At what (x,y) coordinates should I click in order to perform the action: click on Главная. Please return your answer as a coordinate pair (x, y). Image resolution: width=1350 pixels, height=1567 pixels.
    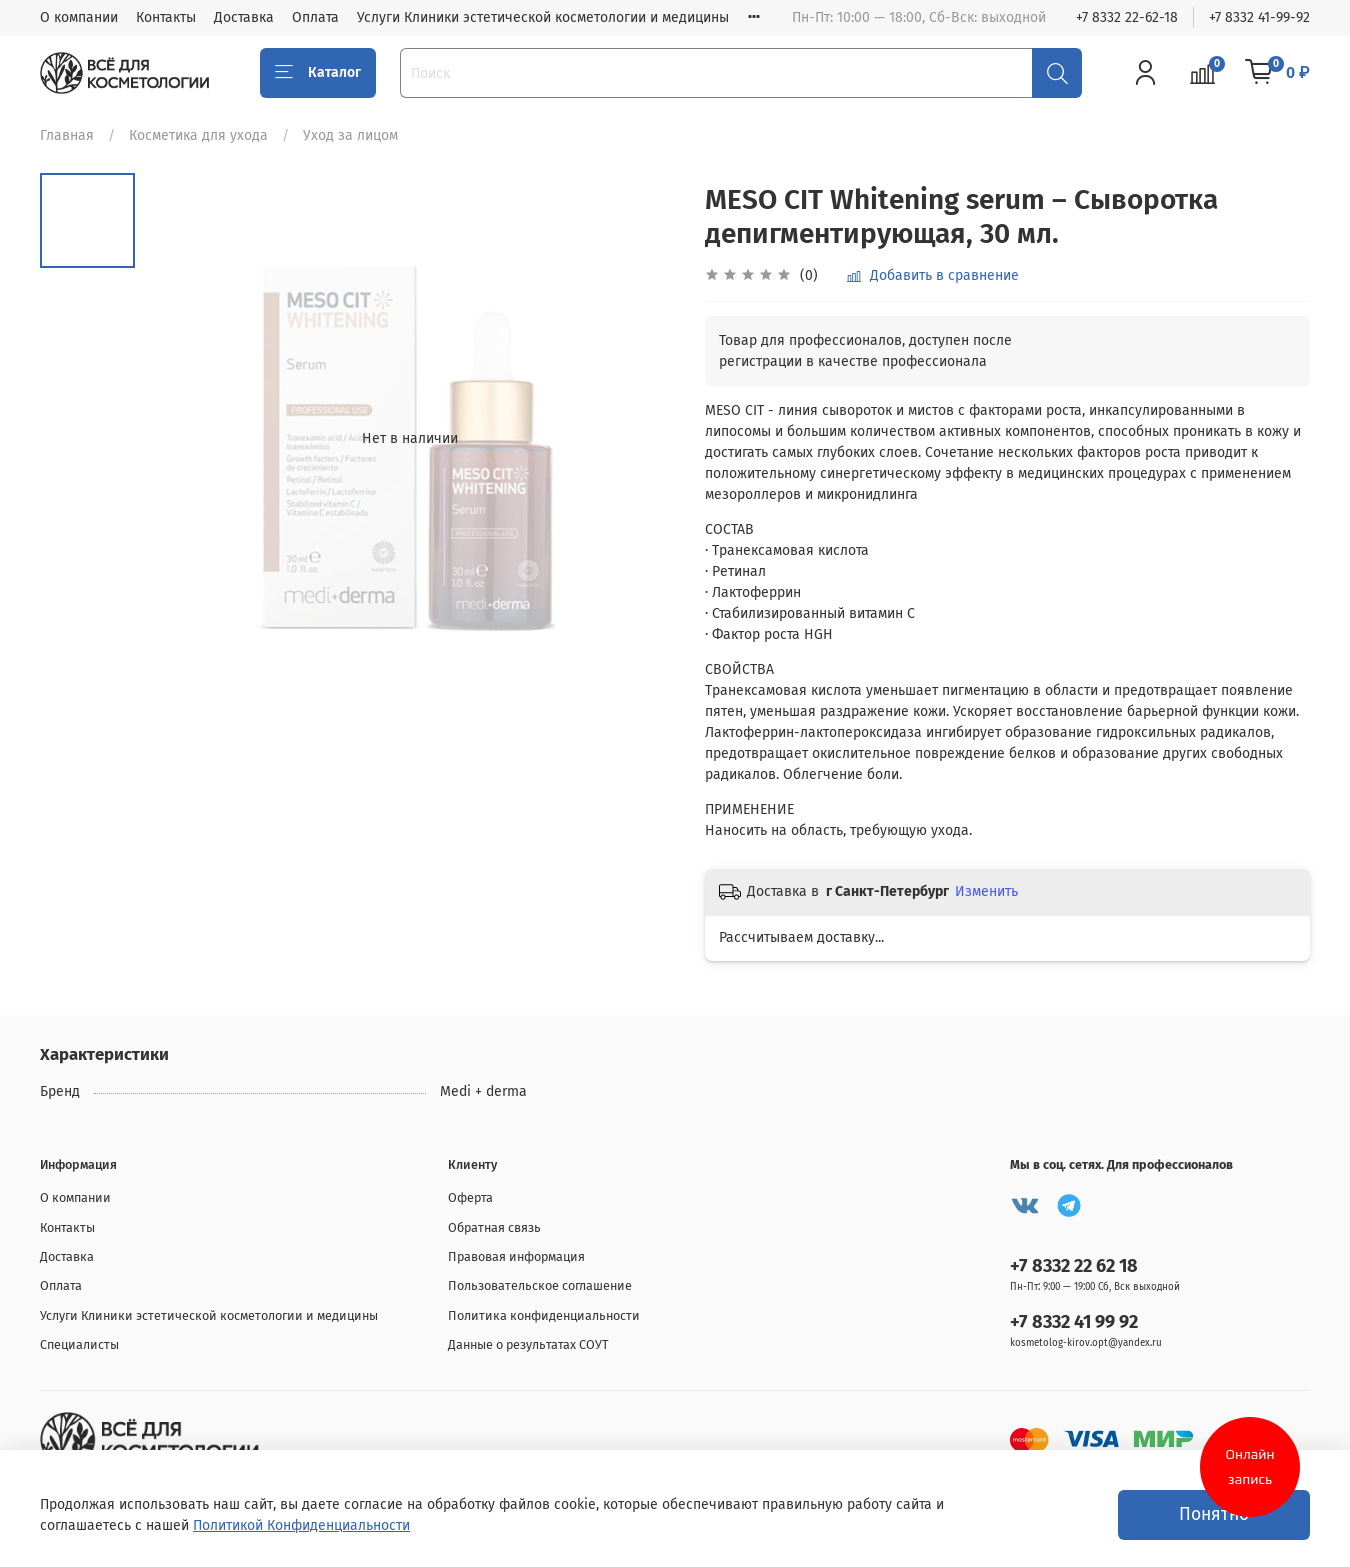
    Looking at the image, I should click on (67, 135).